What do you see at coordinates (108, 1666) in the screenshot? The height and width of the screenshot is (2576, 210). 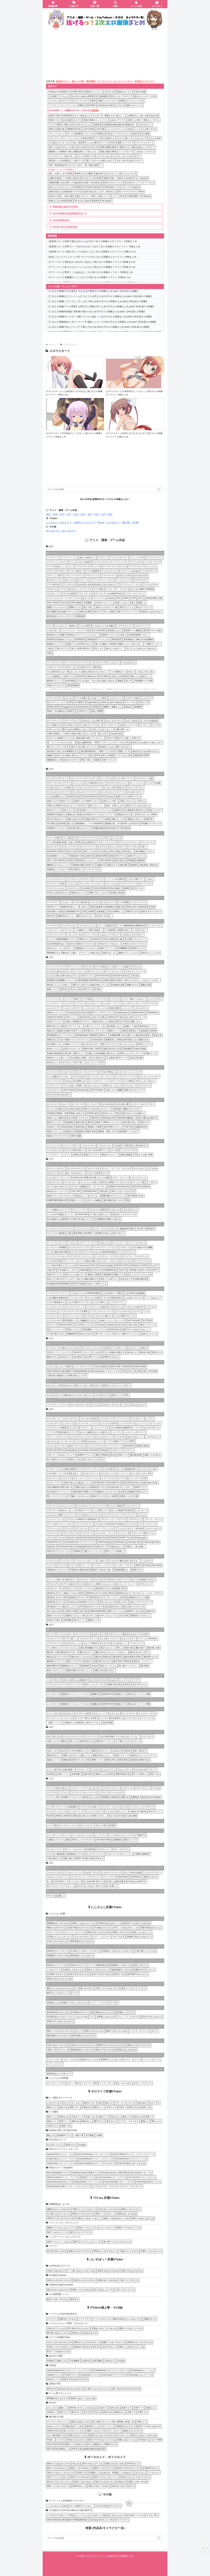 I see `輪るピンクドラム` at bounding box center [108, 1666].